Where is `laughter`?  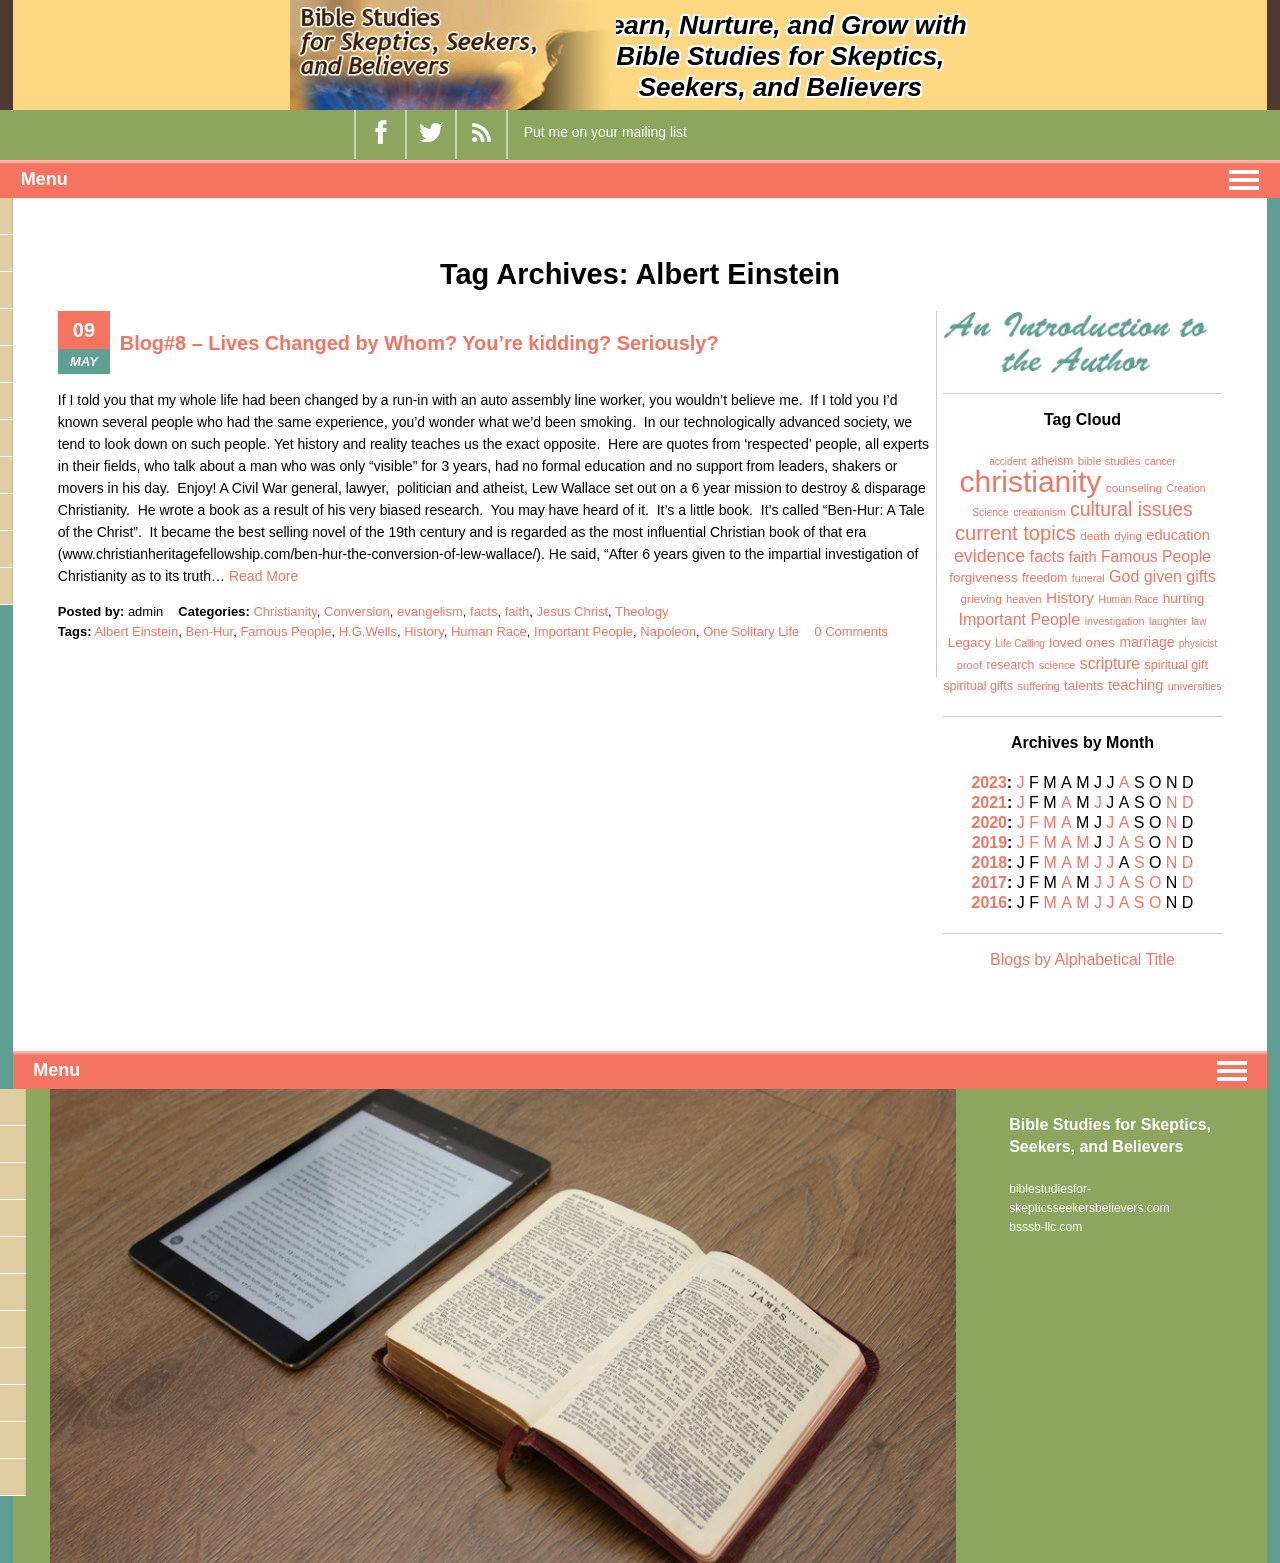 laughter is located at coordinates (1168, 621).